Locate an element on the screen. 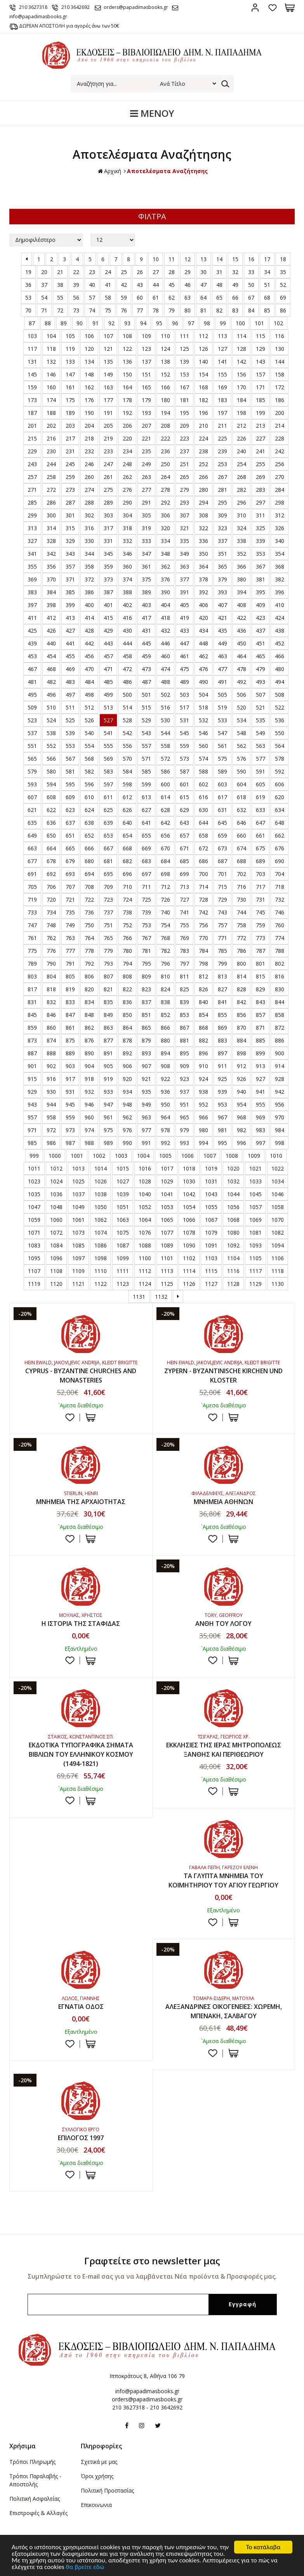  656 is located at coordinates (165, 835).